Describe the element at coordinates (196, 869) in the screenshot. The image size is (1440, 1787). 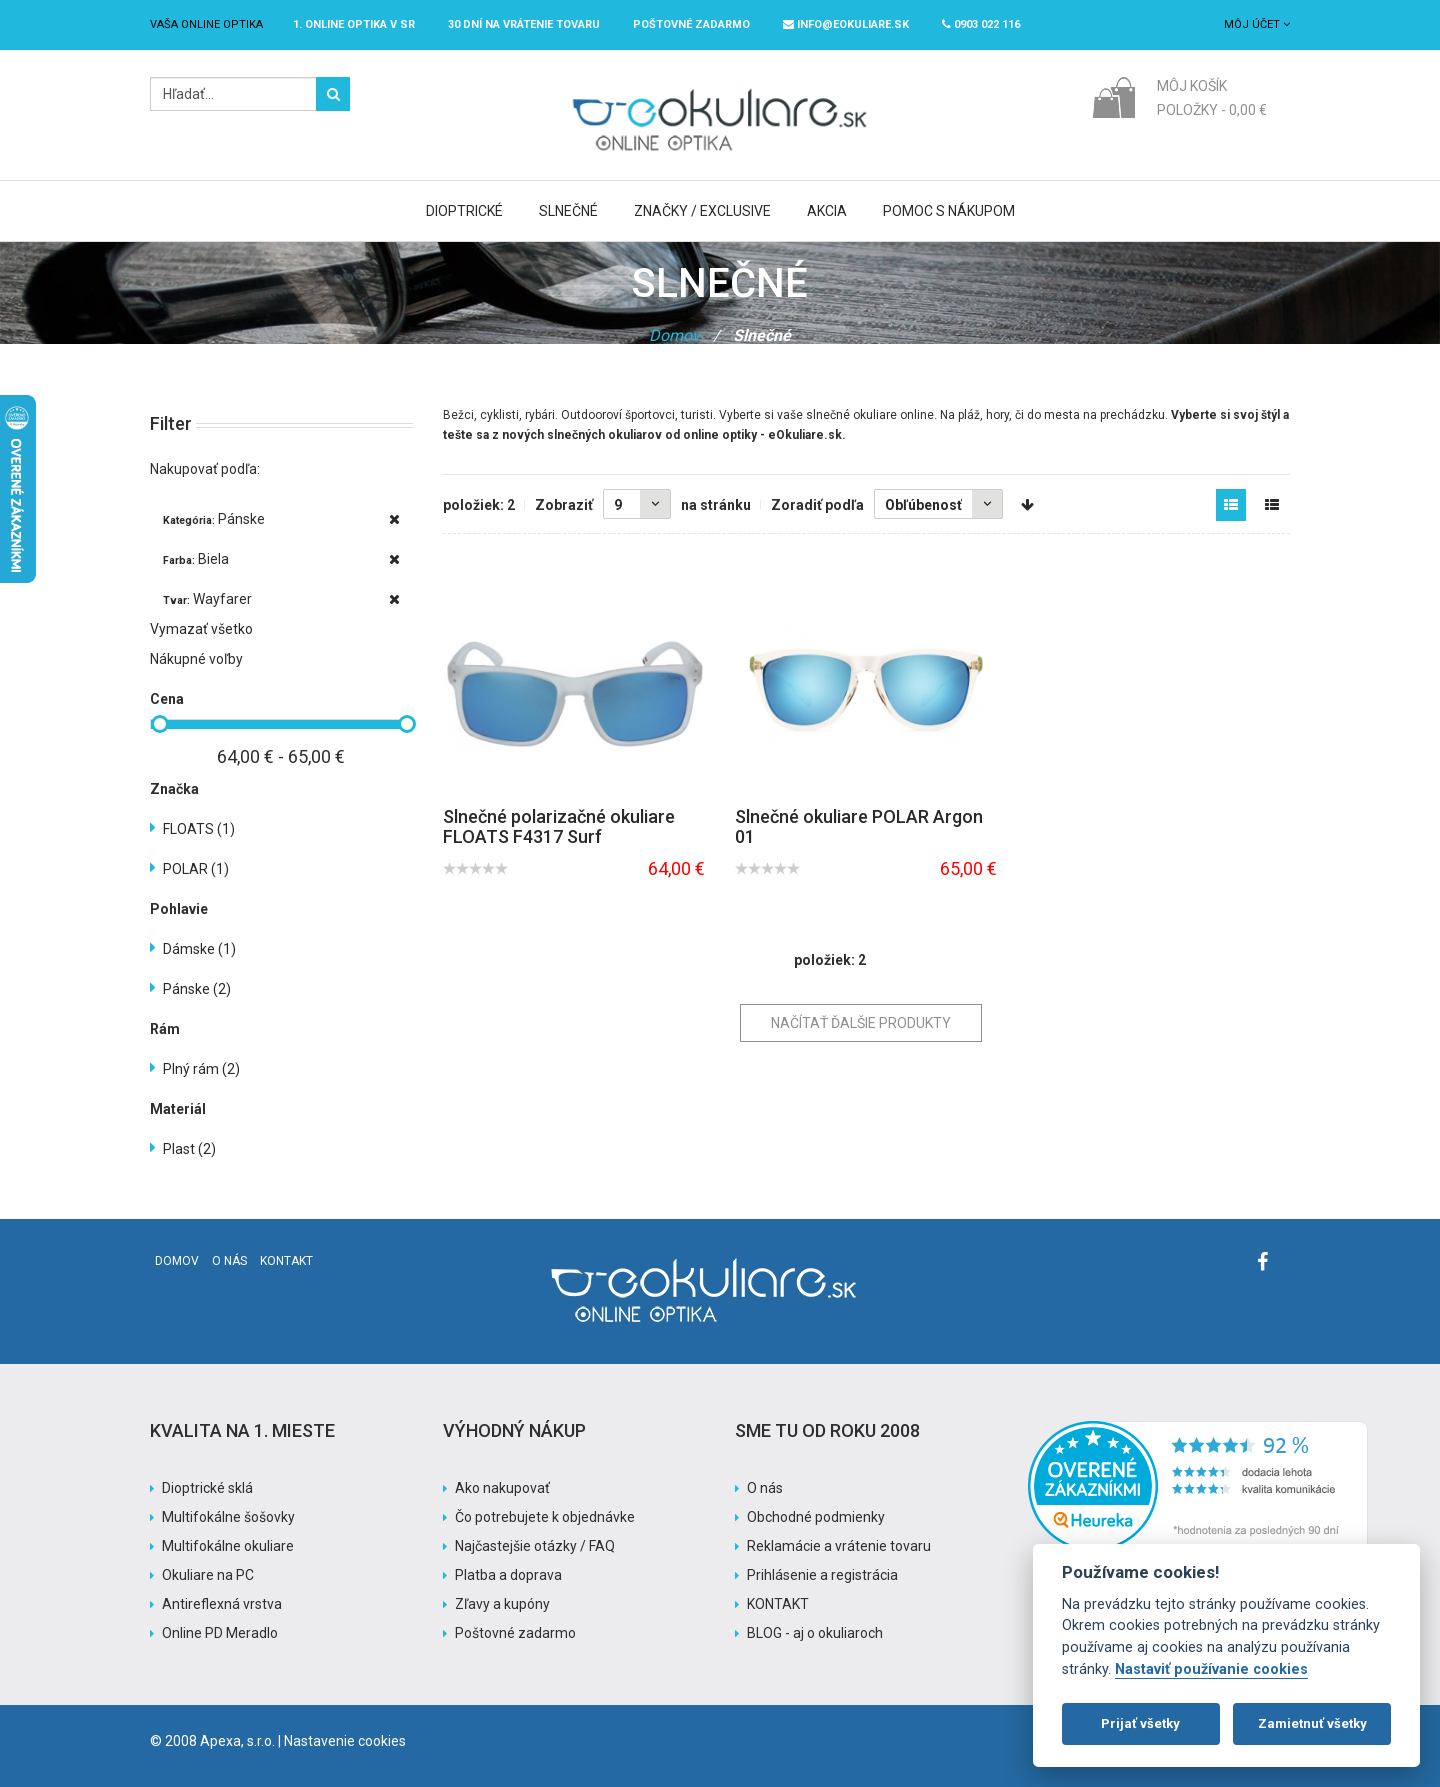
I see `POLAR (1)` at that location.